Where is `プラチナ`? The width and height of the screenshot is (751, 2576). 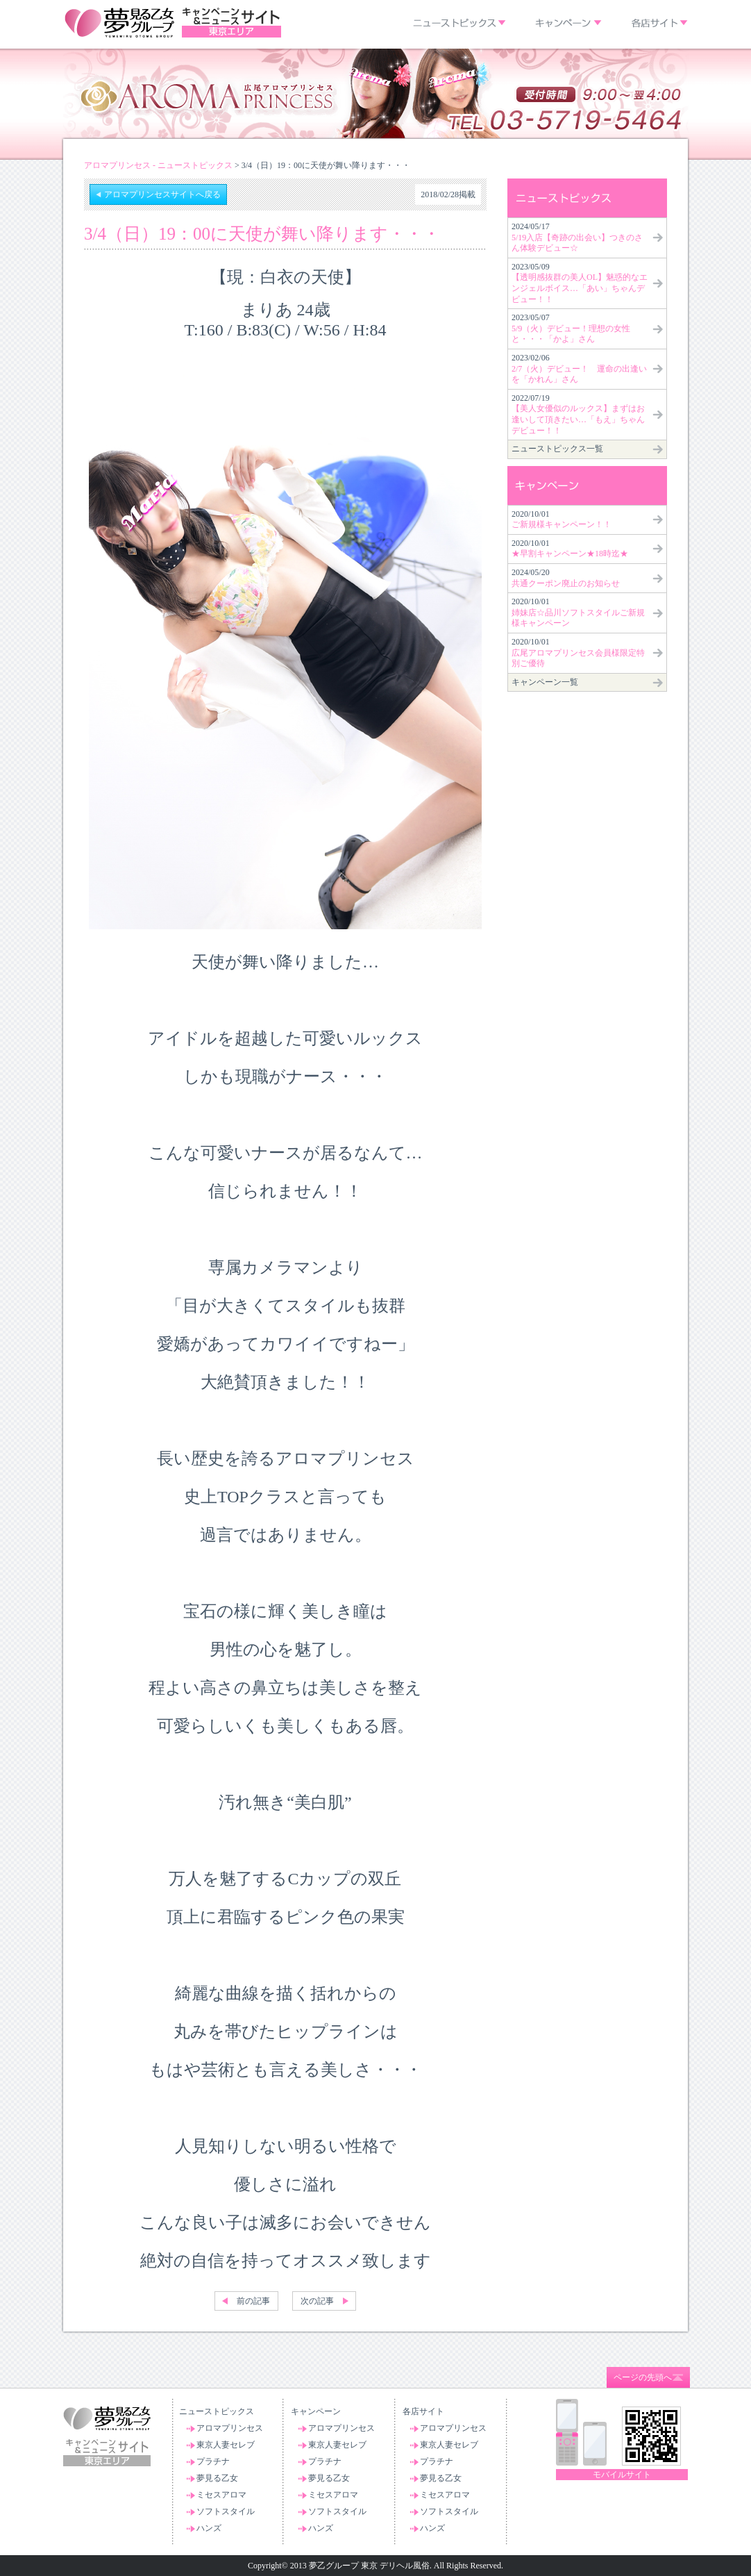 プラチナ is located at coordinates (213, 2461).